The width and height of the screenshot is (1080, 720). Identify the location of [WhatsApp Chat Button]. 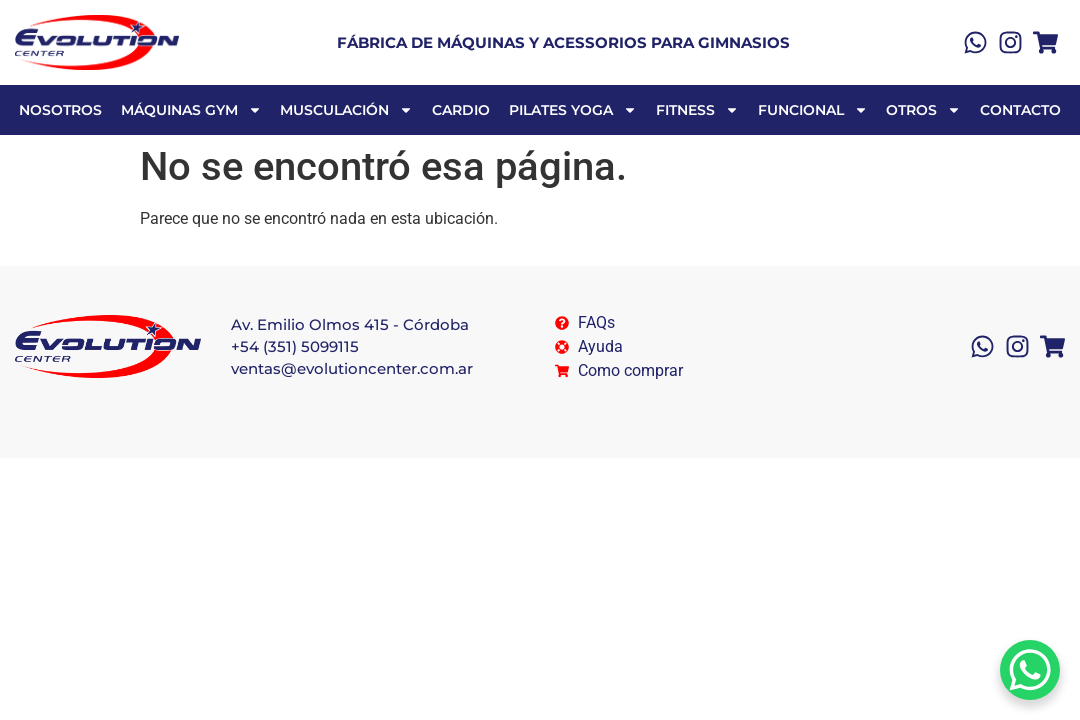
(1030, 670).